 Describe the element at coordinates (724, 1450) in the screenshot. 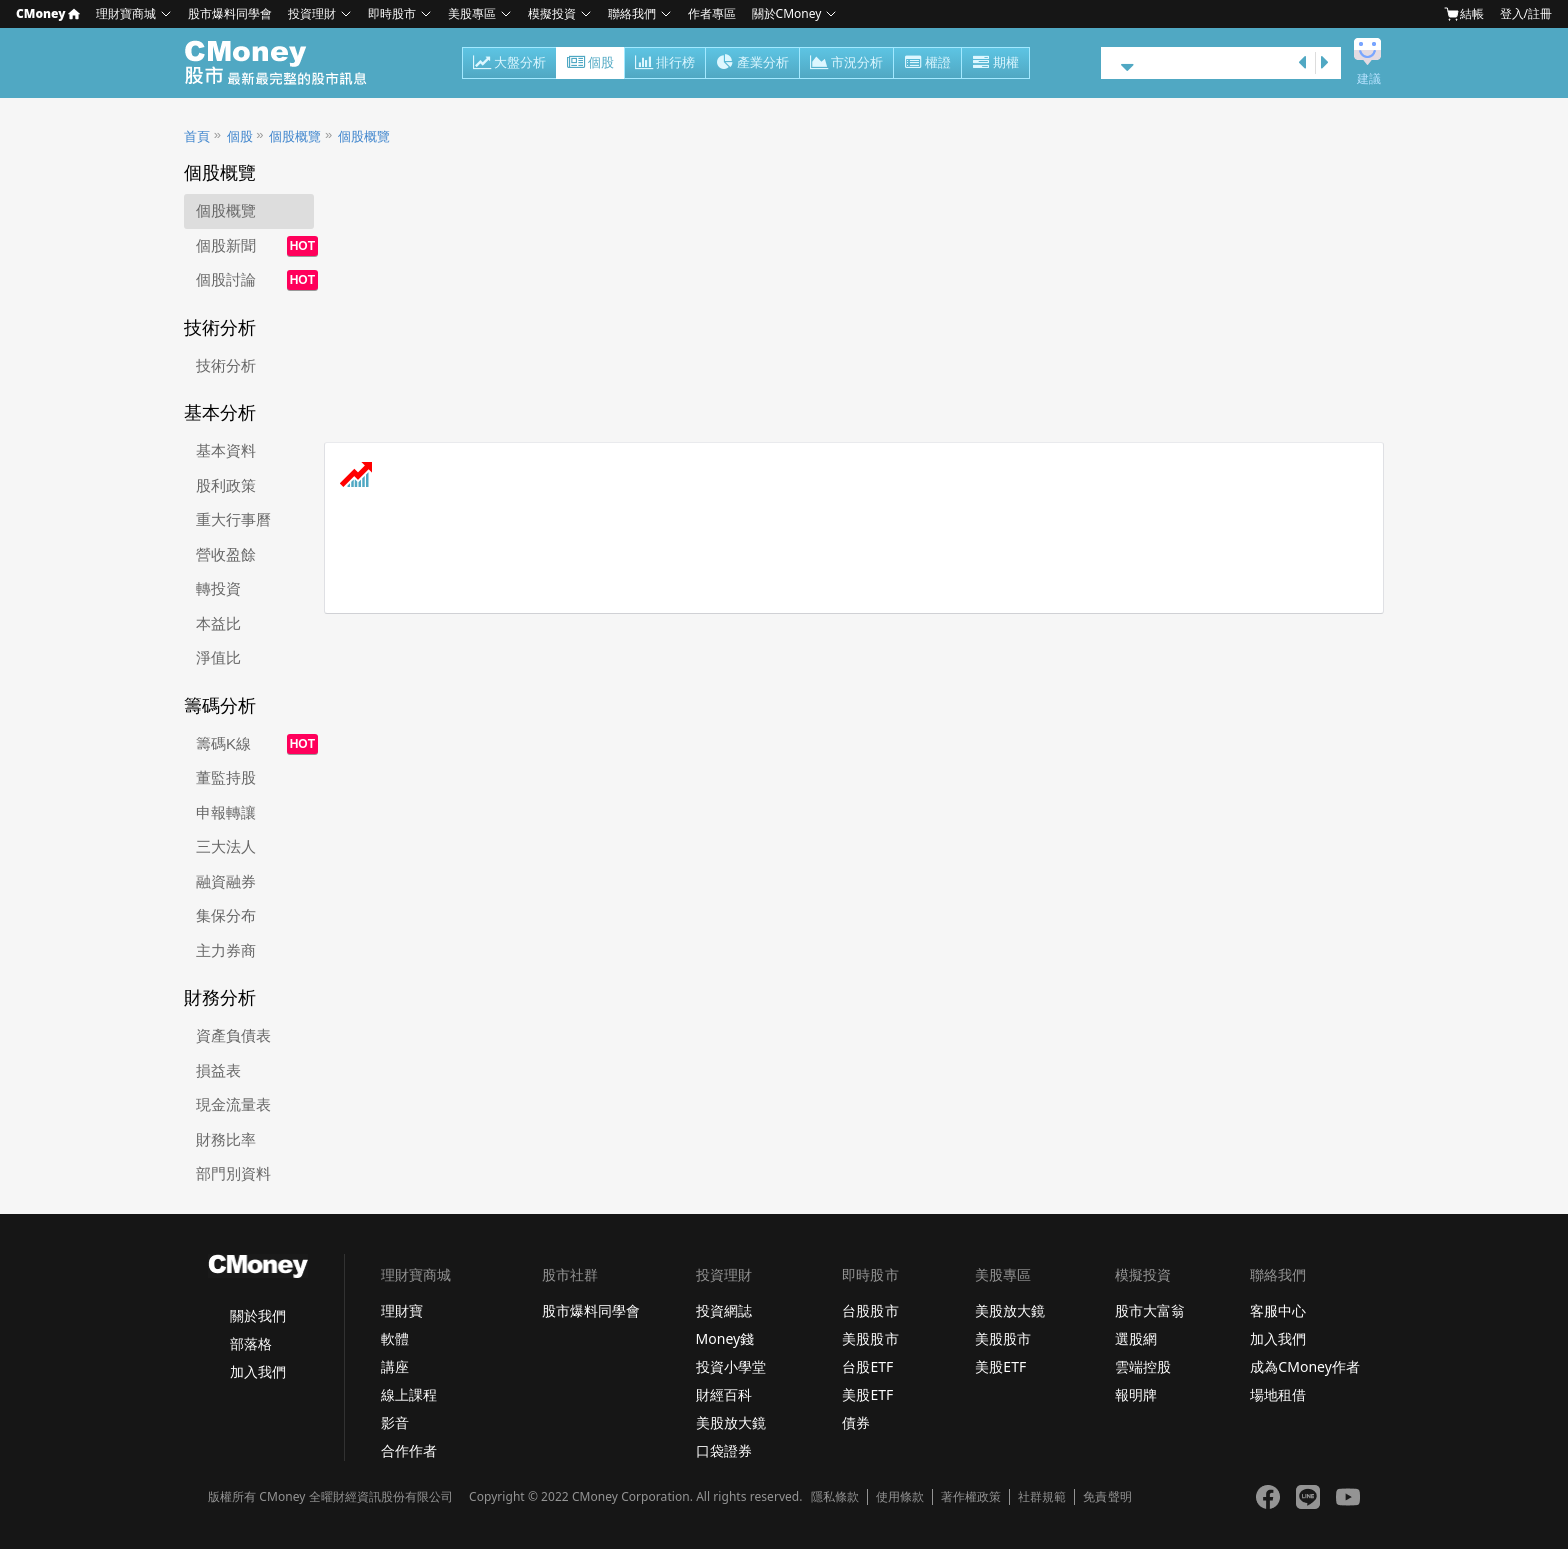

I see `口袋證券` at that location.